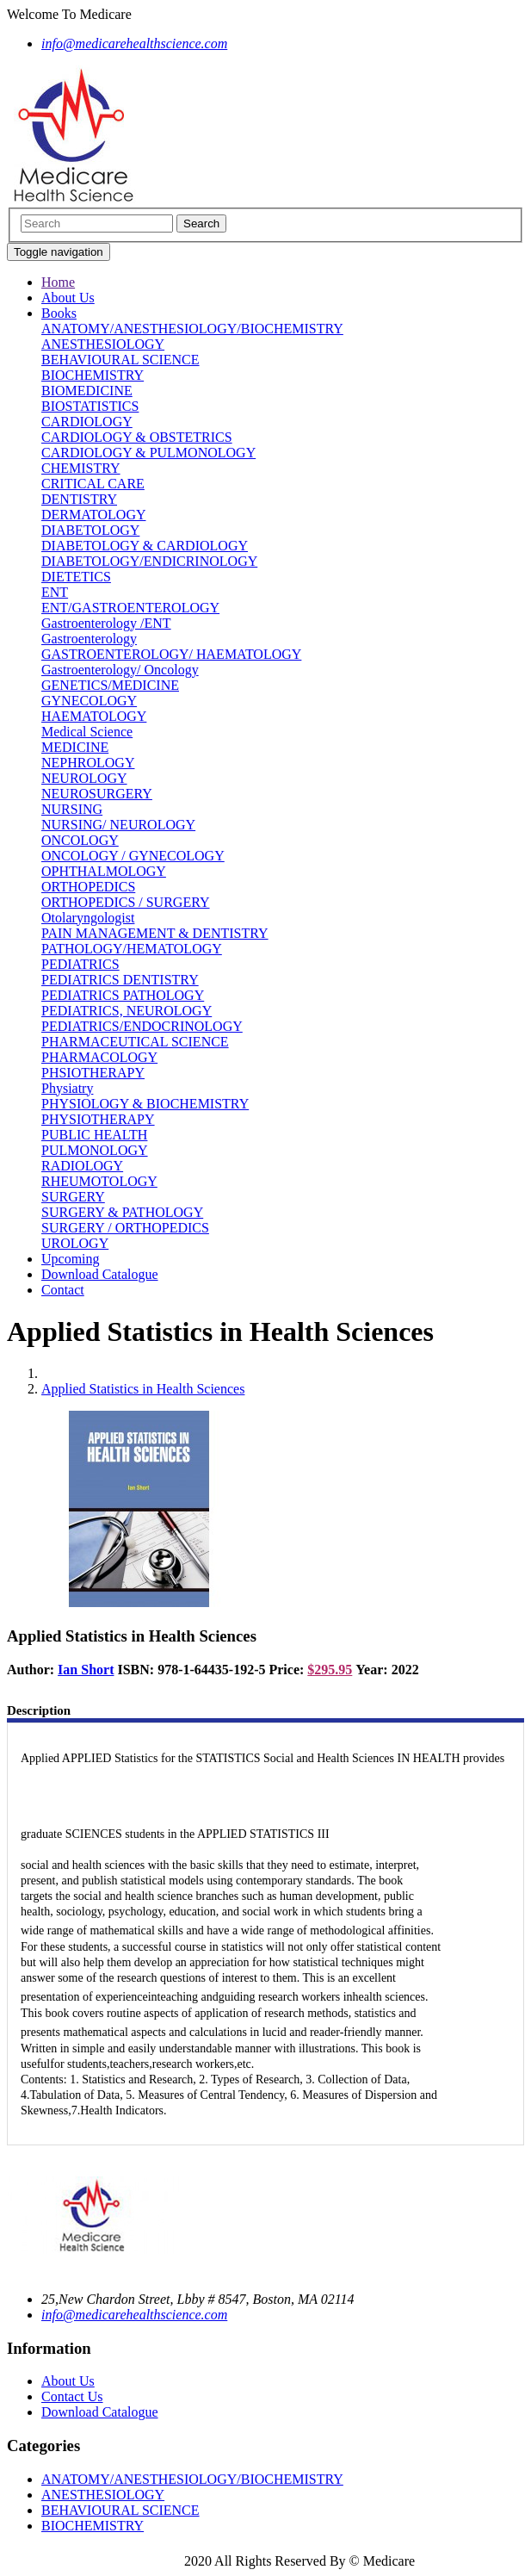 This screenshot has height=2576, width=531. What do you see at coordinates (76, 576) in the screenshot?
I see `DIETETICS` at bounding box center [76, 576].